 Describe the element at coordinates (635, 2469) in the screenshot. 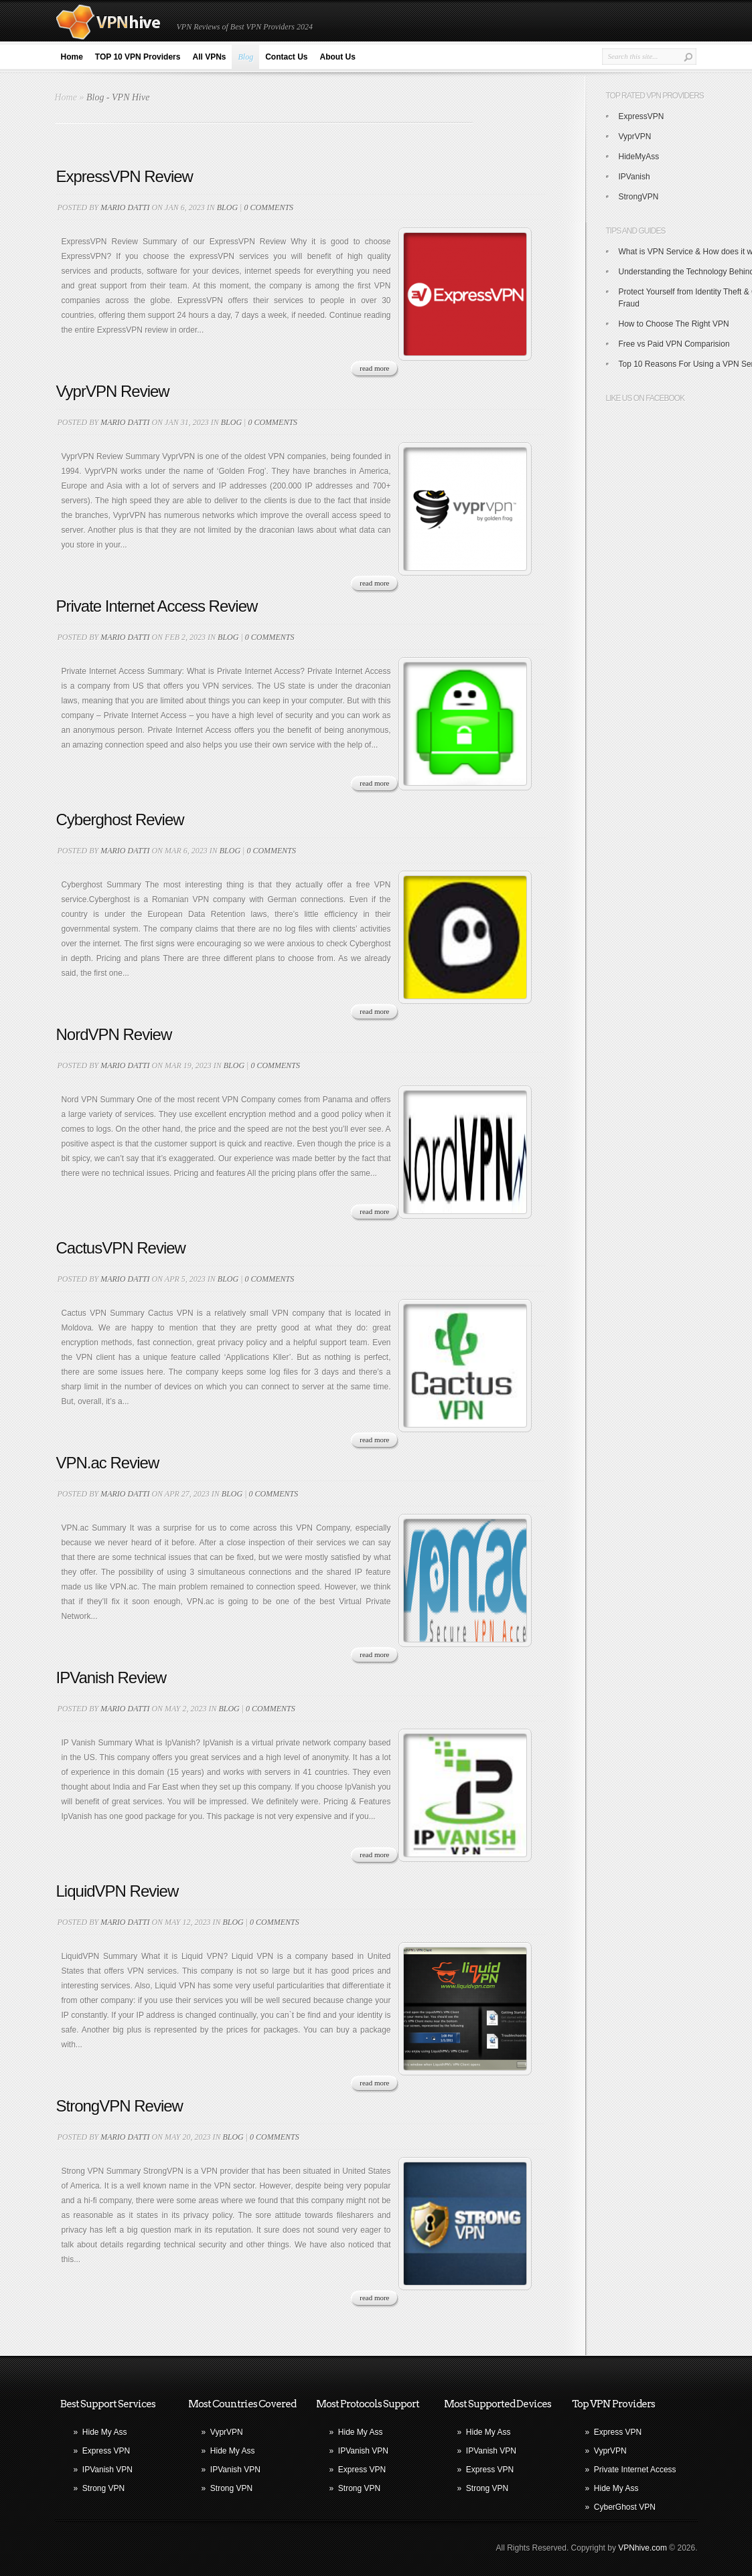

I see `Private Internet Access` at that location.